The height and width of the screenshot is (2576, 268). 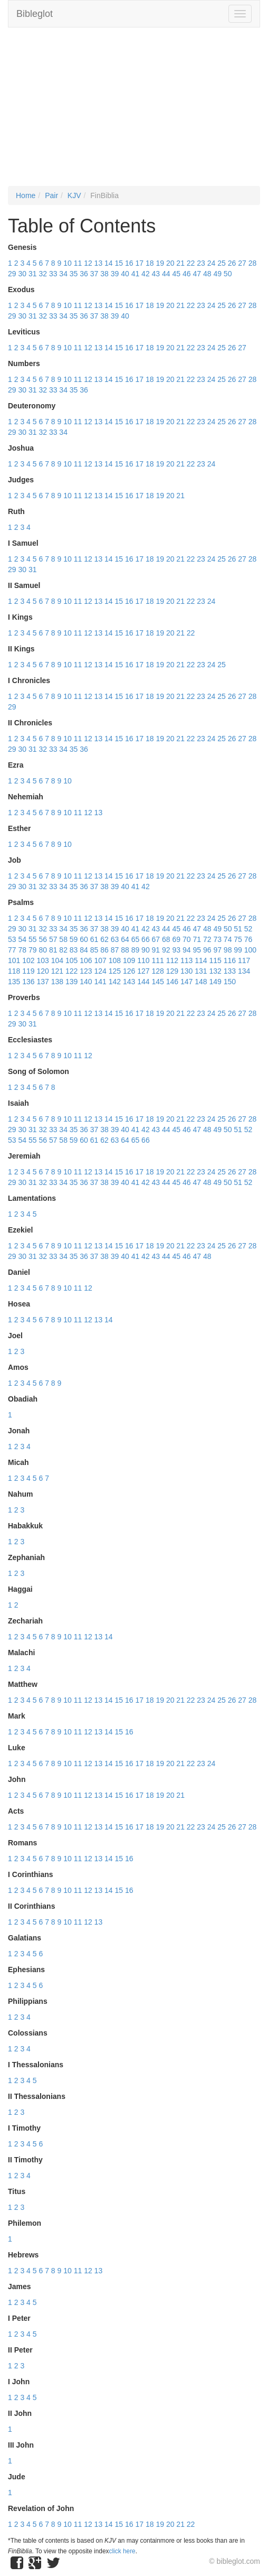 What do you see at coordinates (43, 939) in the screenshot?
I see `56` at bounding box center [43, 939].